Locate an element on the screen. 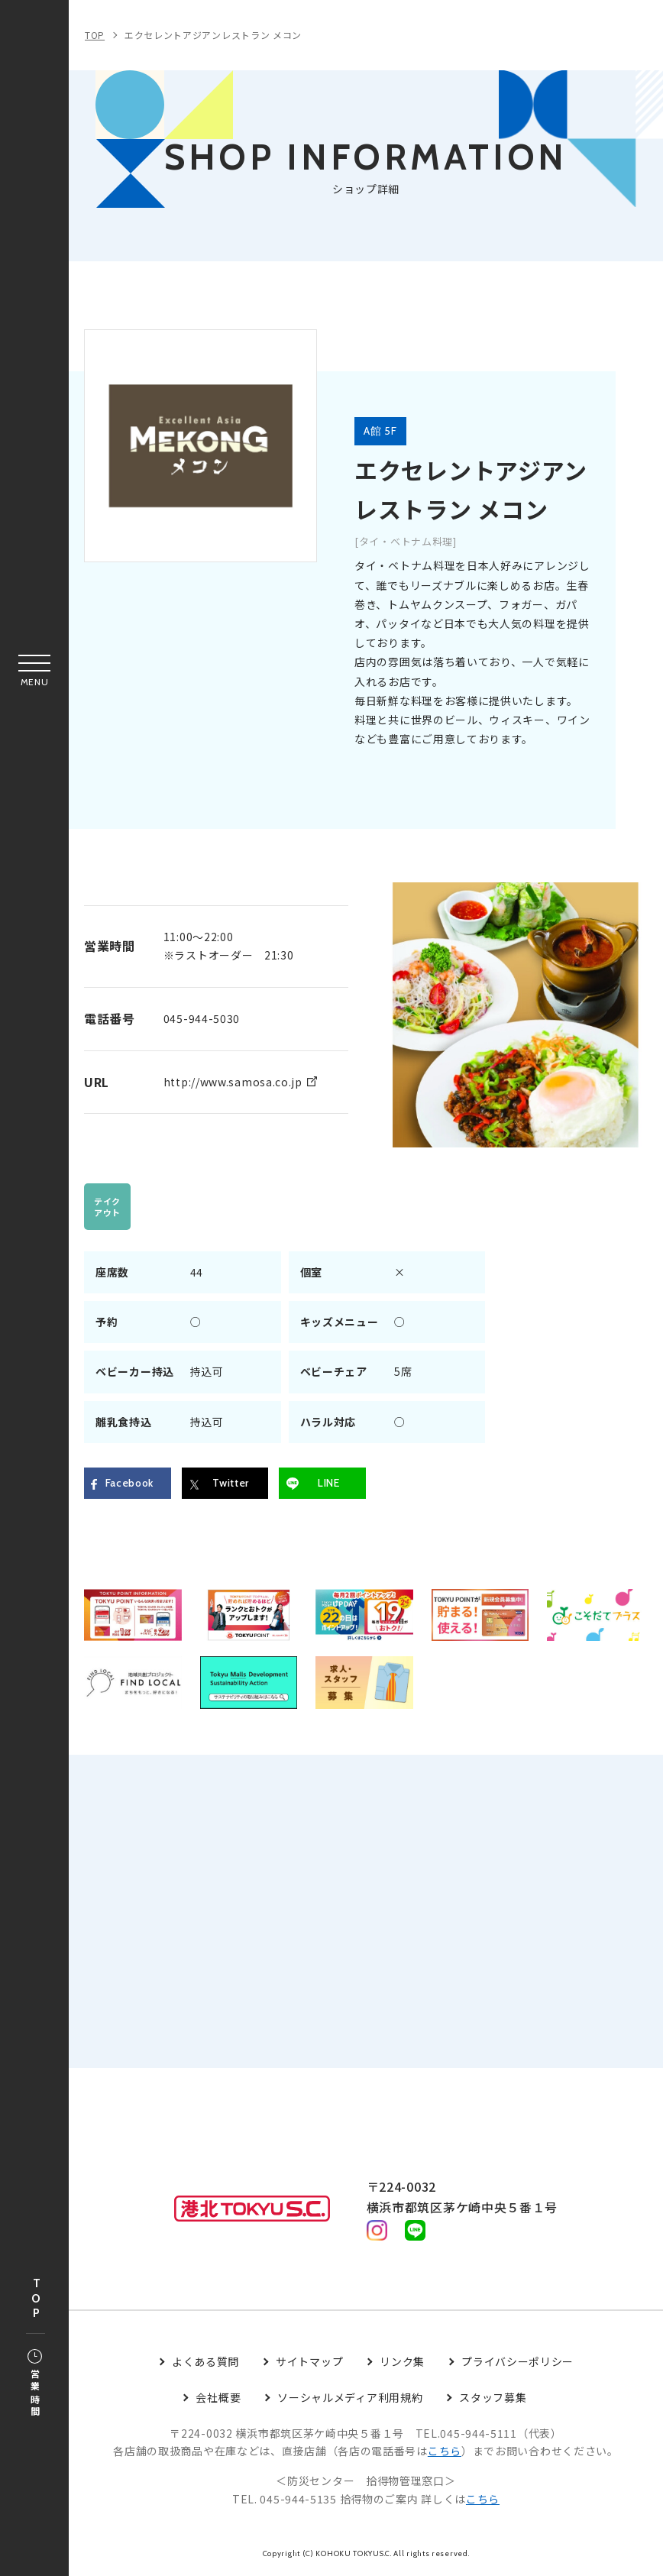 Image resolution: width=663 pixels, height=2576 pixels. スタッフ募集 is located at coordinates (492, 2398).